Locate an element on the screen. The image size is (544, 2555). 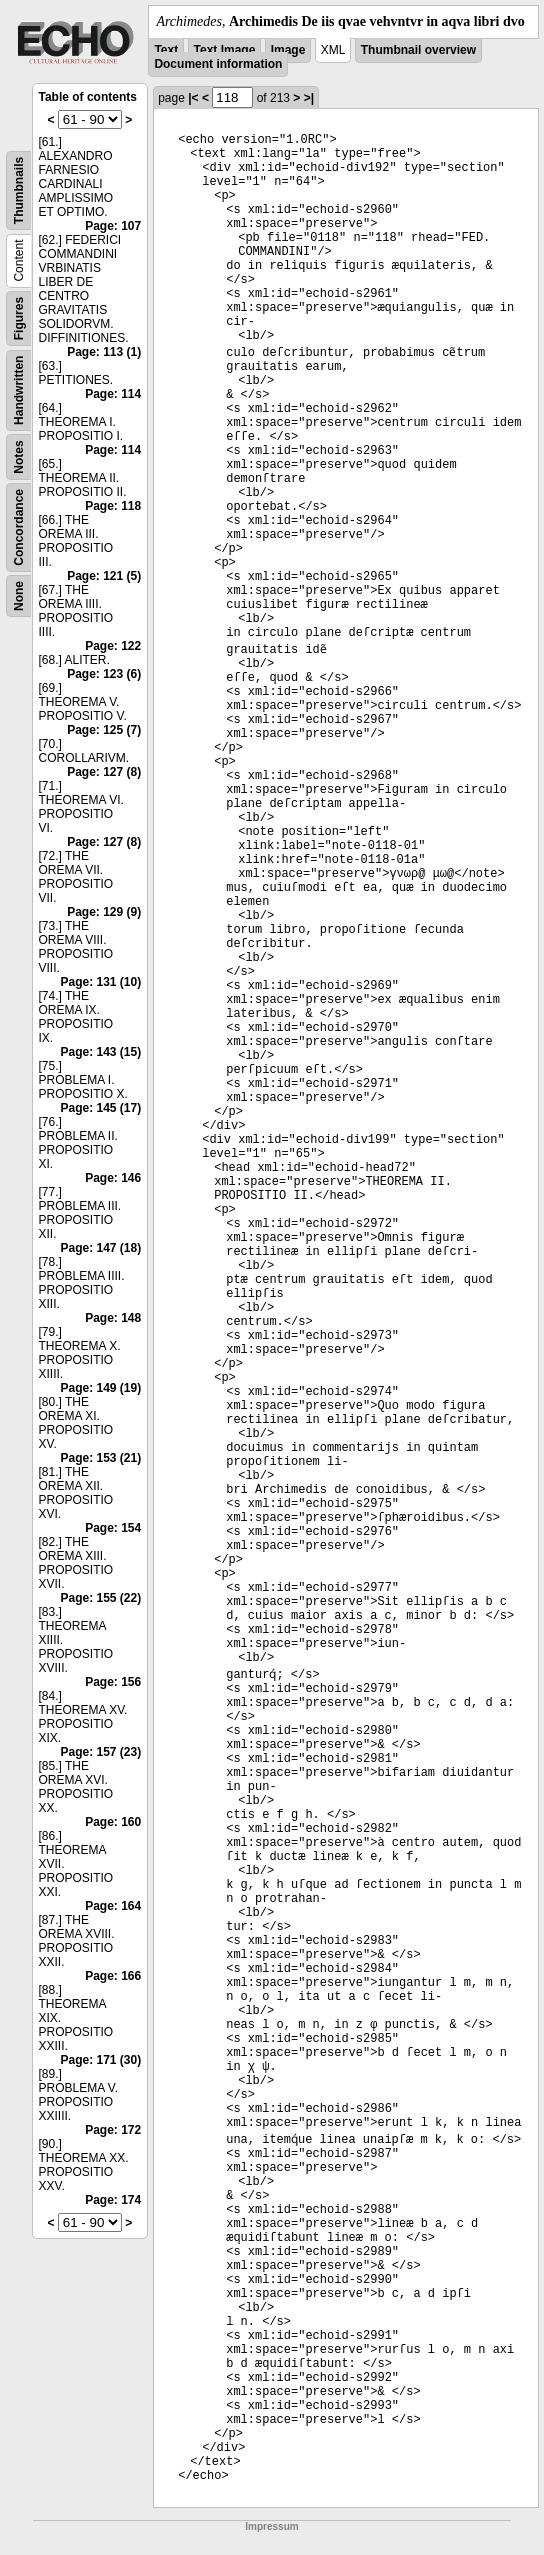
Notes is located at coordinates (19, 456).